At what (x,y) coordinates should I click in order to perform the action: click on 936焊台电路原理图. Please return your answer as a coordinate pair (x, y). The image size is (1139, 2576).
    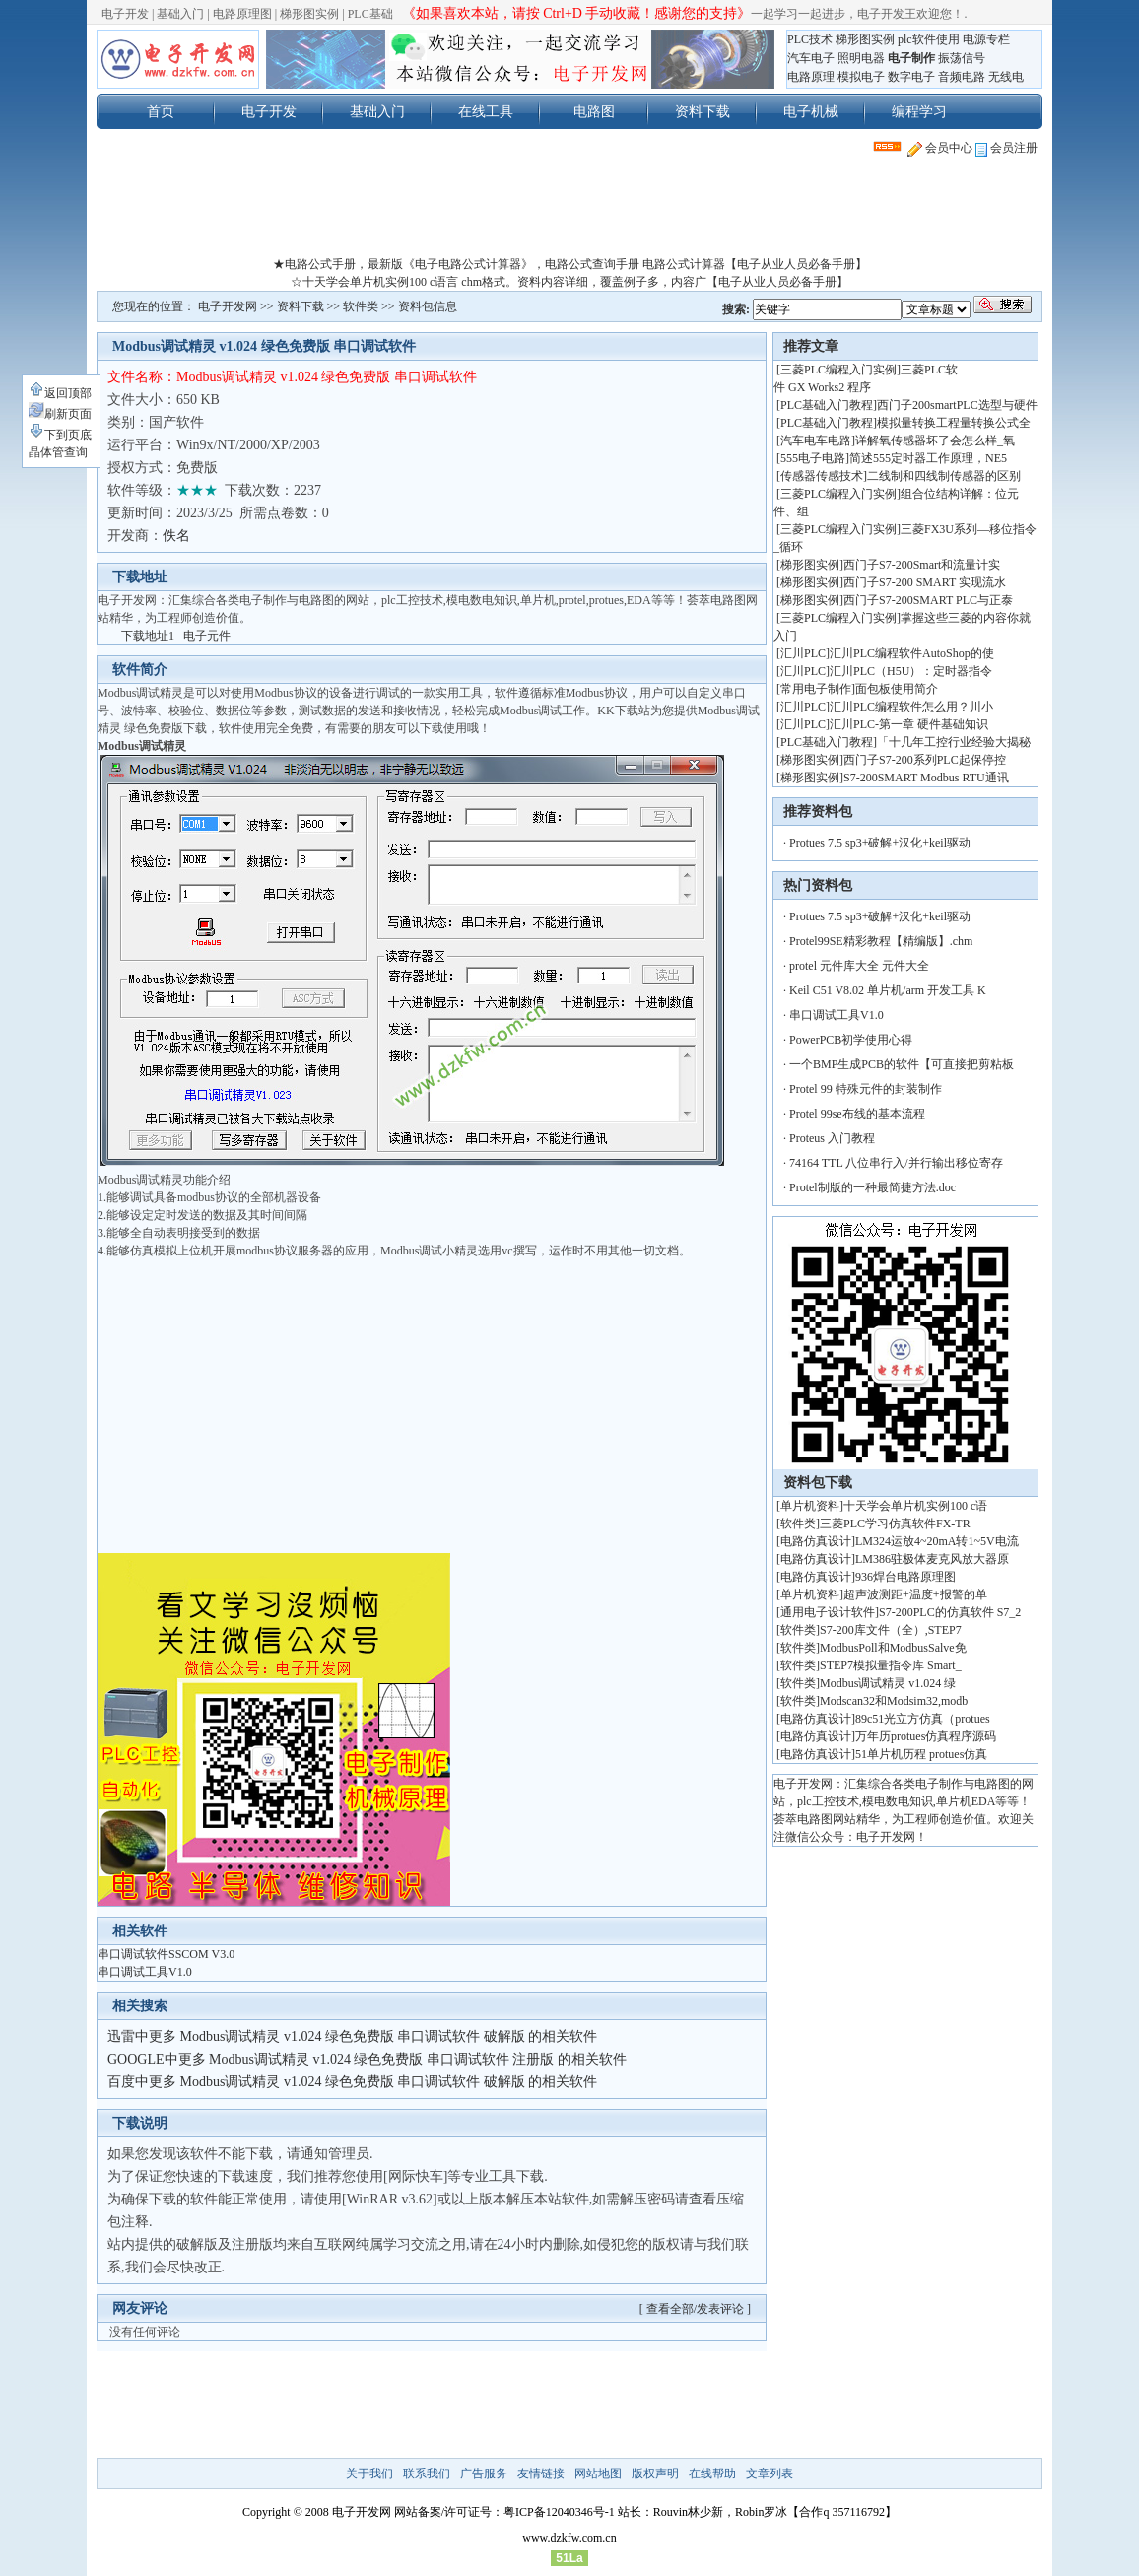
    Looking at the image, I should click on (905, 1577).